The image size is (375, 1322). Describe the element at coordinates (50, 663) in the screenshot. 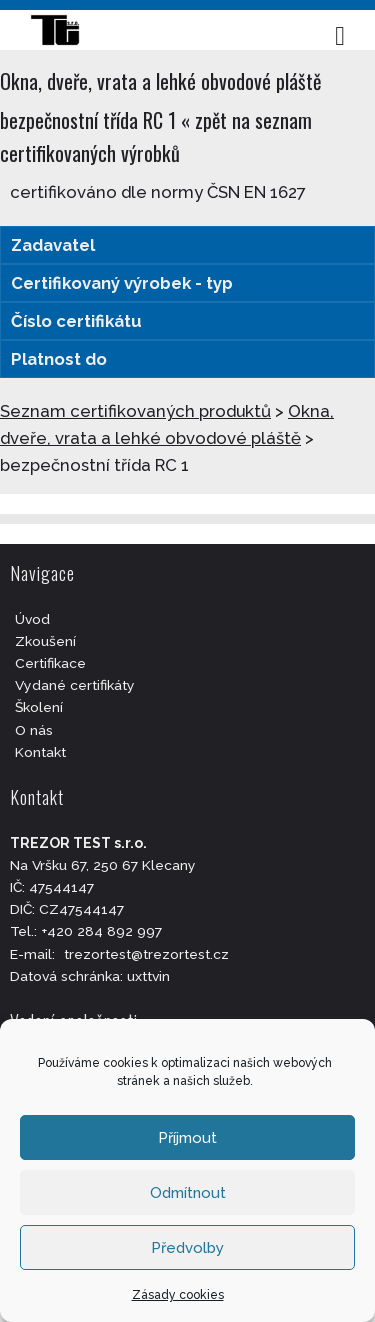

I see `Certifikace` at that location.